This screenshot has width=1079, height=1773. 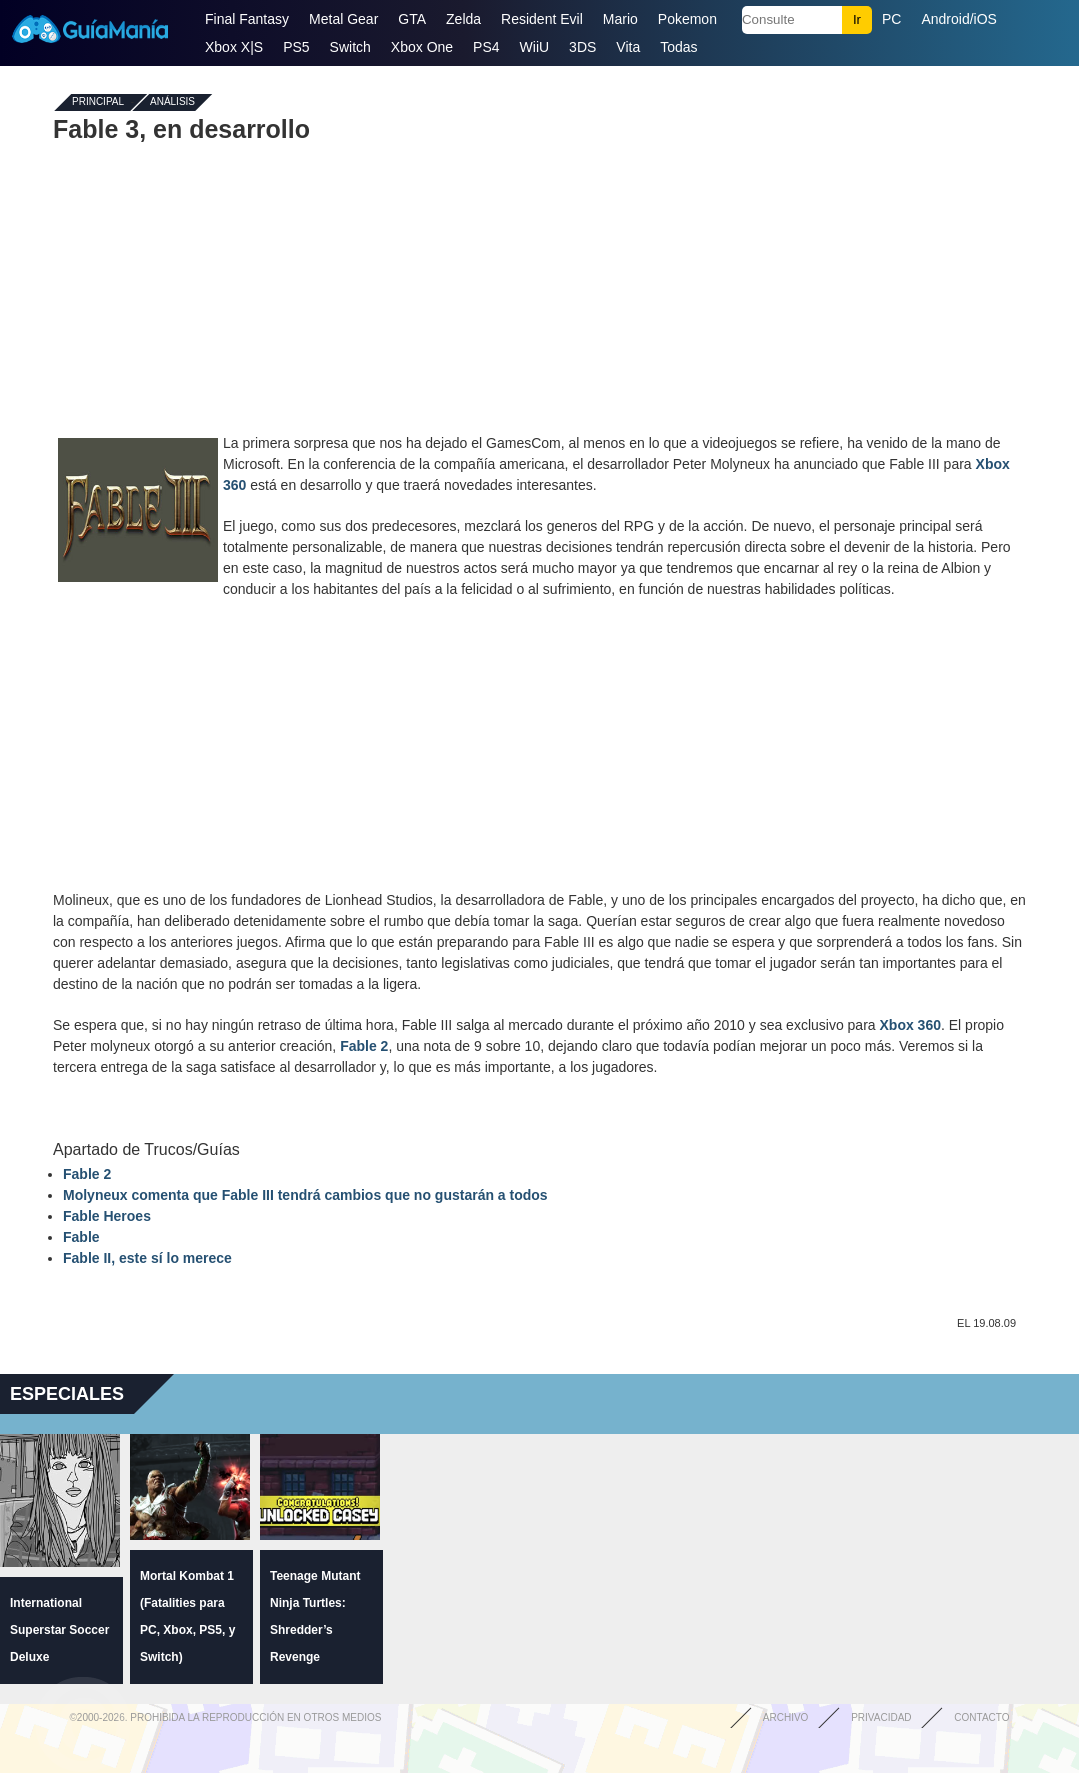 I want to click on Fable, so click(x=81, y=1237).